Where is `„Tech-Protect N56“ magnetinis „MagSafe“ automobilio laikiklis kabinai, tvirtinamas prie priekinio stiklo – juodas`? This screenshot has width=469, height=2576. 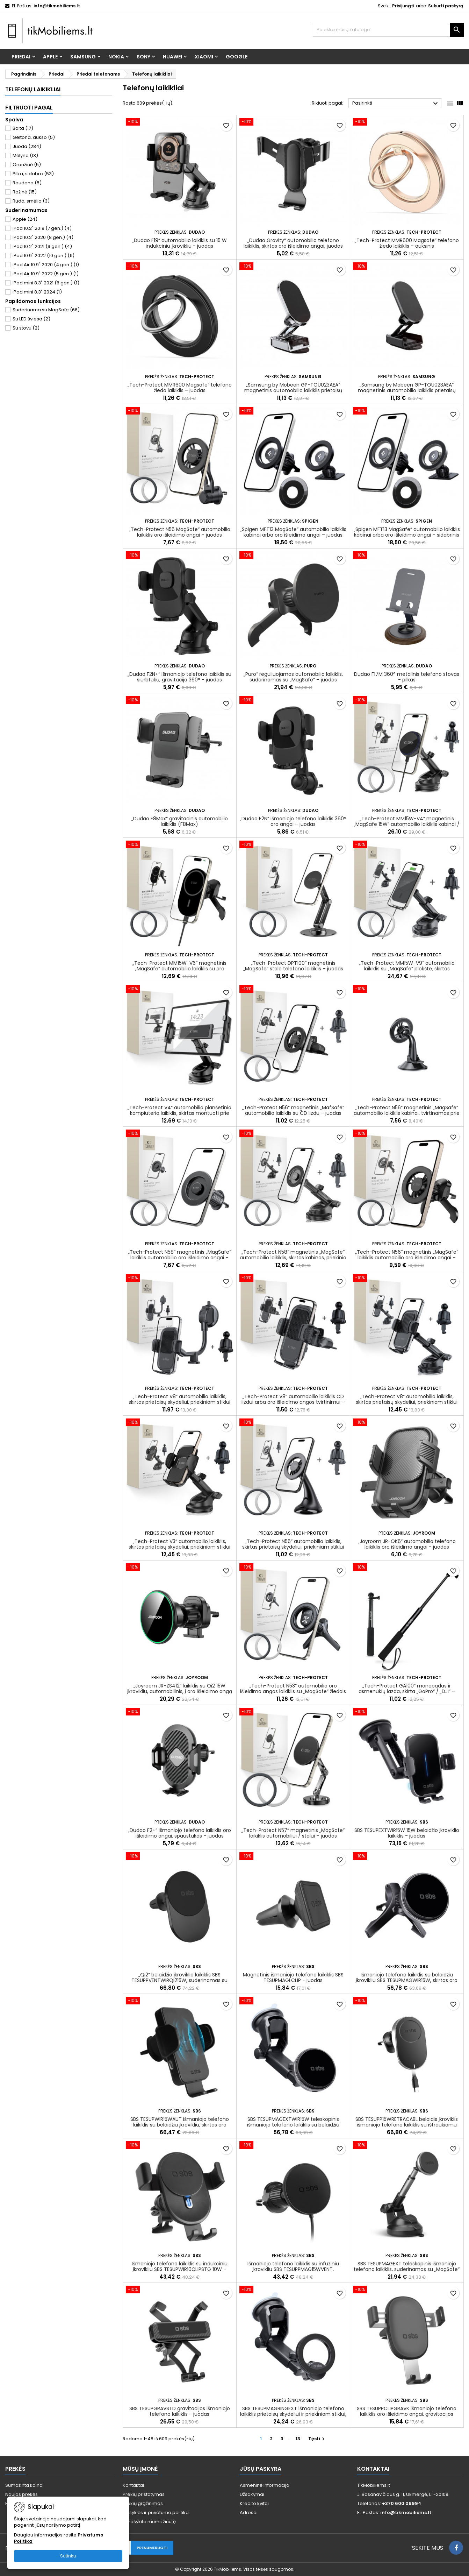 „Tech-Protect N56“ magnetinis „MagSafe“ automobilio laikiklis kabinai, tvirtinamas prie priekinio stiklo – juodas is located at coordinates (407, 1113).